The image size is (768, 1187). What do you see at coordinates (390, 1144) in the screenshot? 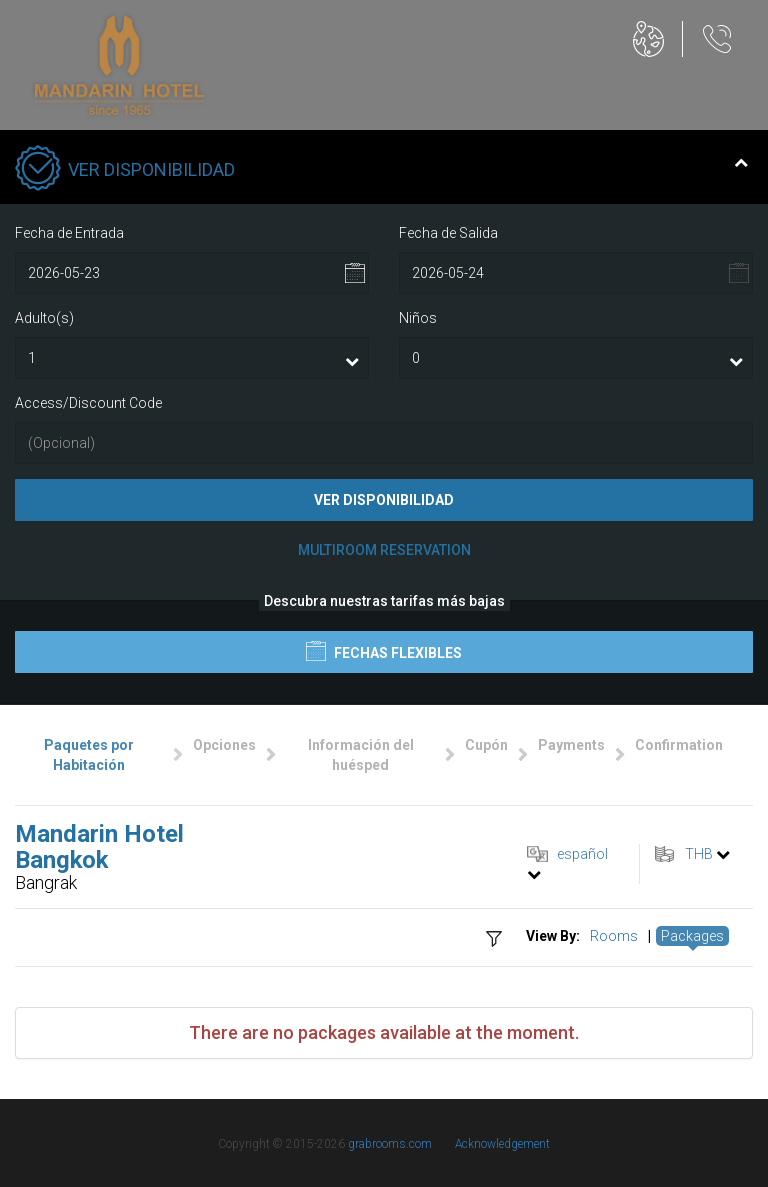
I see `grabrooms.com` at bounding box center [390, 1144].